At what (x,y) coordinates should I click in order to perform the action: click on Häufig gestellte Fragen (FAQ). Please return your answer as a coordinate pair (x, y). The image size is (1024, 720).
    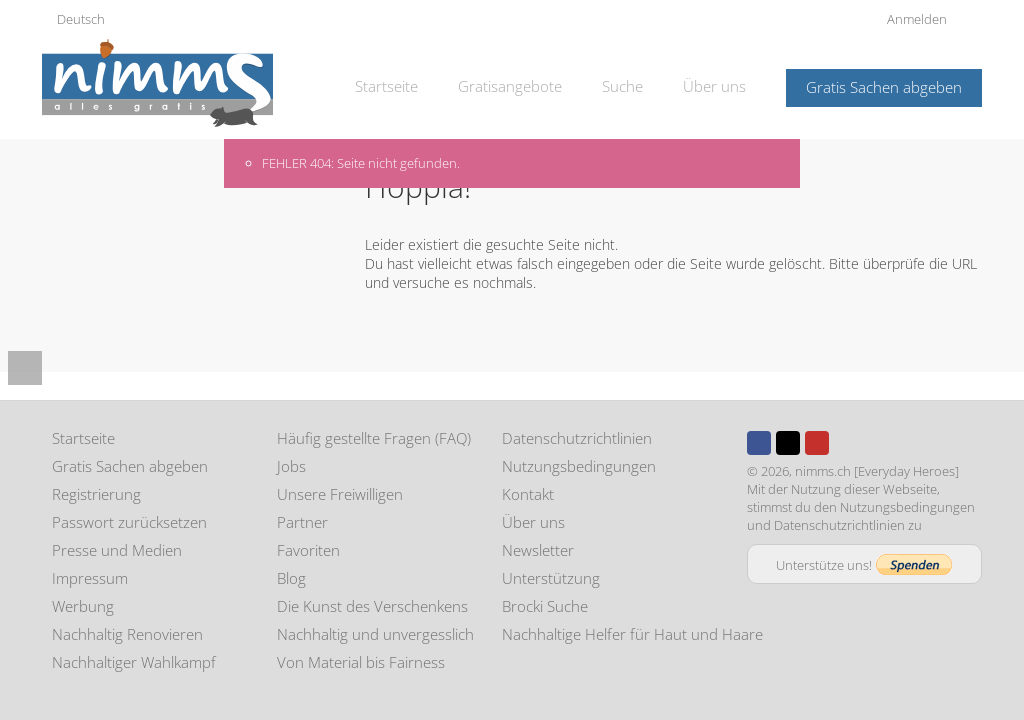
    Looking at the image, I should click on (374, 438).